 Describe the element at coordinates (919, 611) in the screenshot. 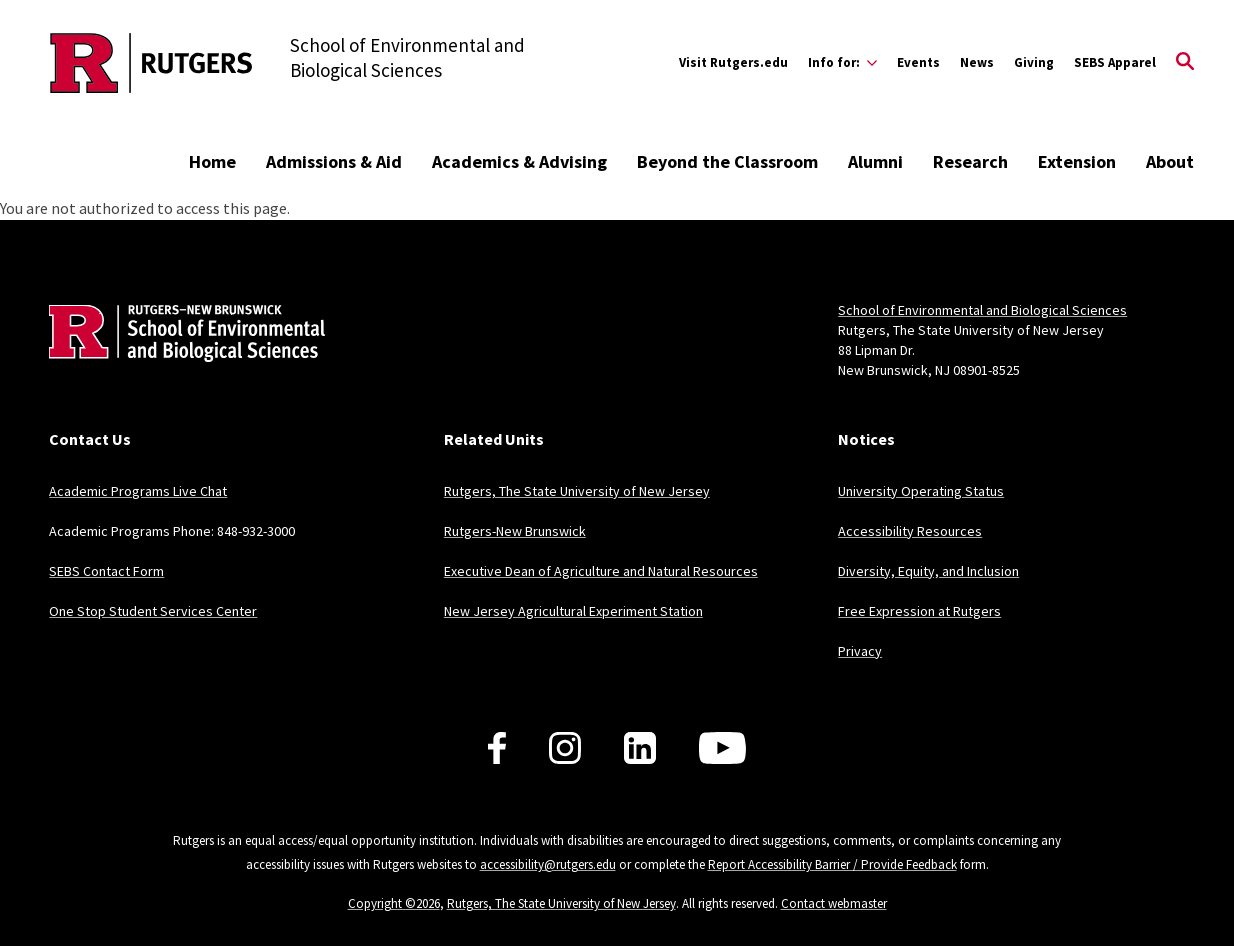

I see `Free Expression at Rutgers` at that location.